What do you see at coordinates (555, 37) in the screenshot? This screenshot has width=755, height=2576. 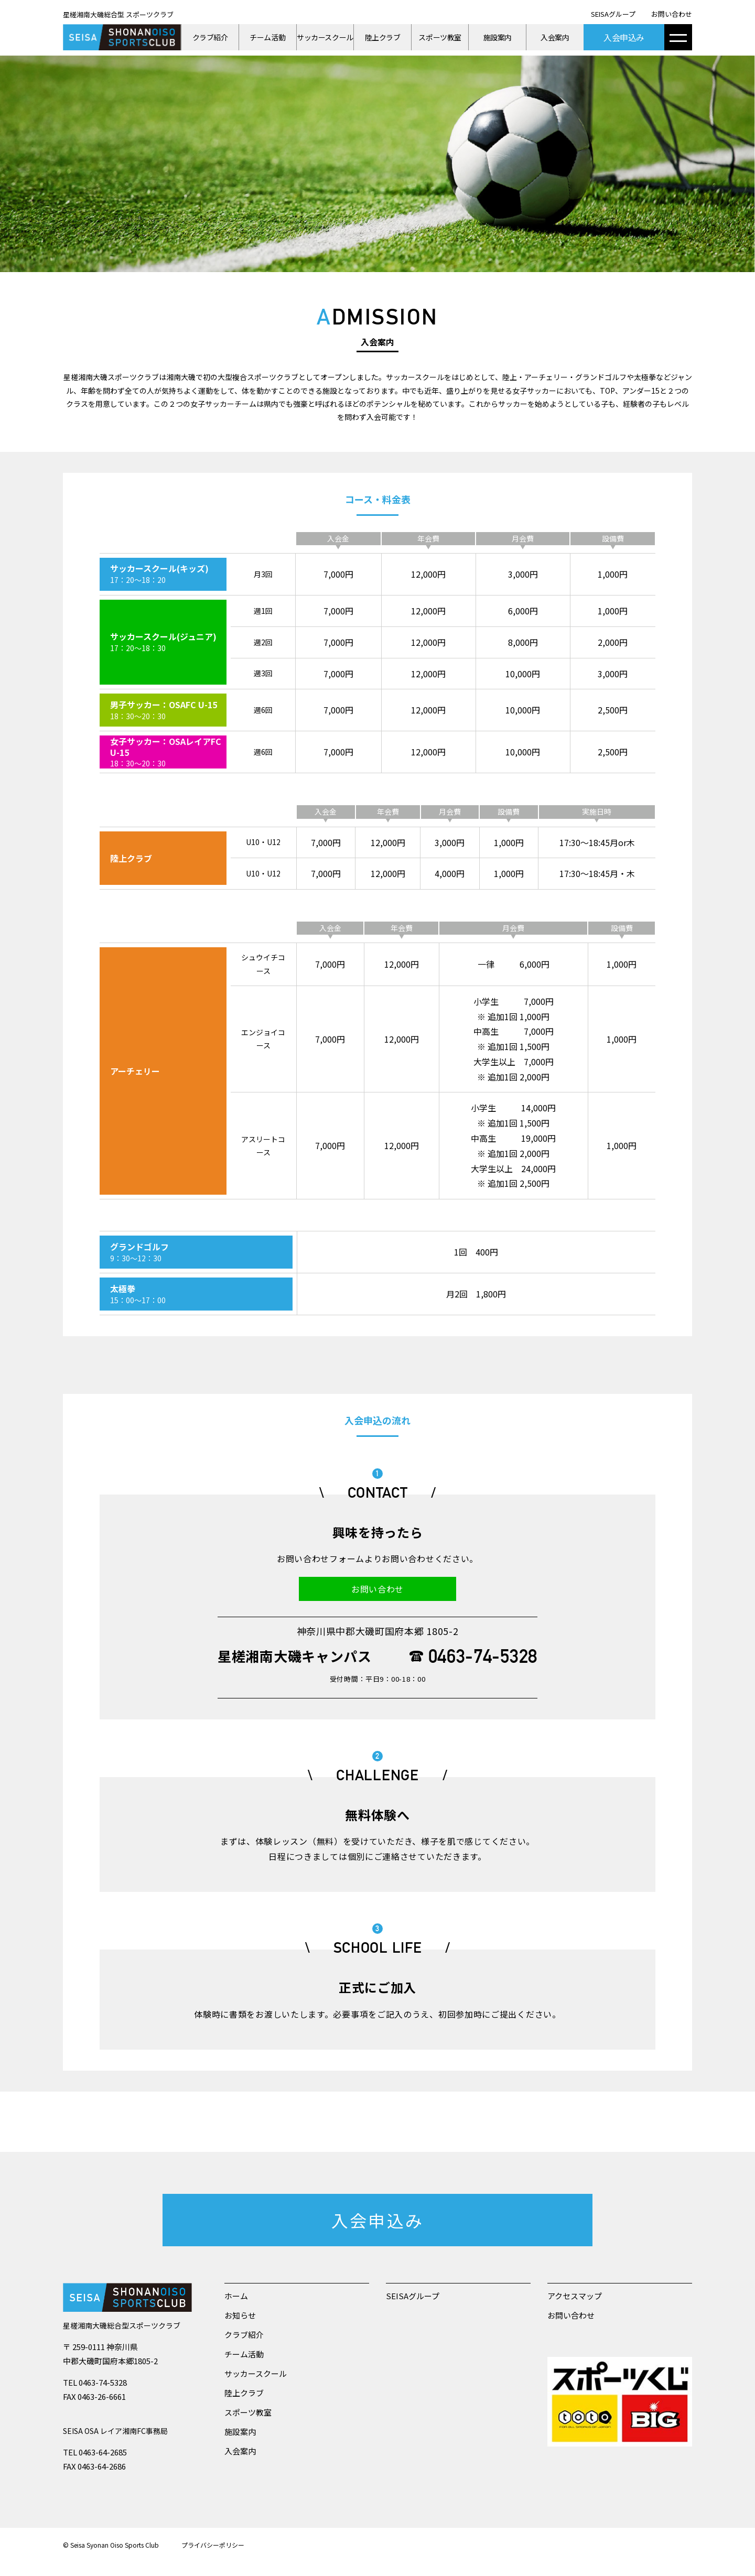 I see `入会案内` at bounding box center [555, 37].